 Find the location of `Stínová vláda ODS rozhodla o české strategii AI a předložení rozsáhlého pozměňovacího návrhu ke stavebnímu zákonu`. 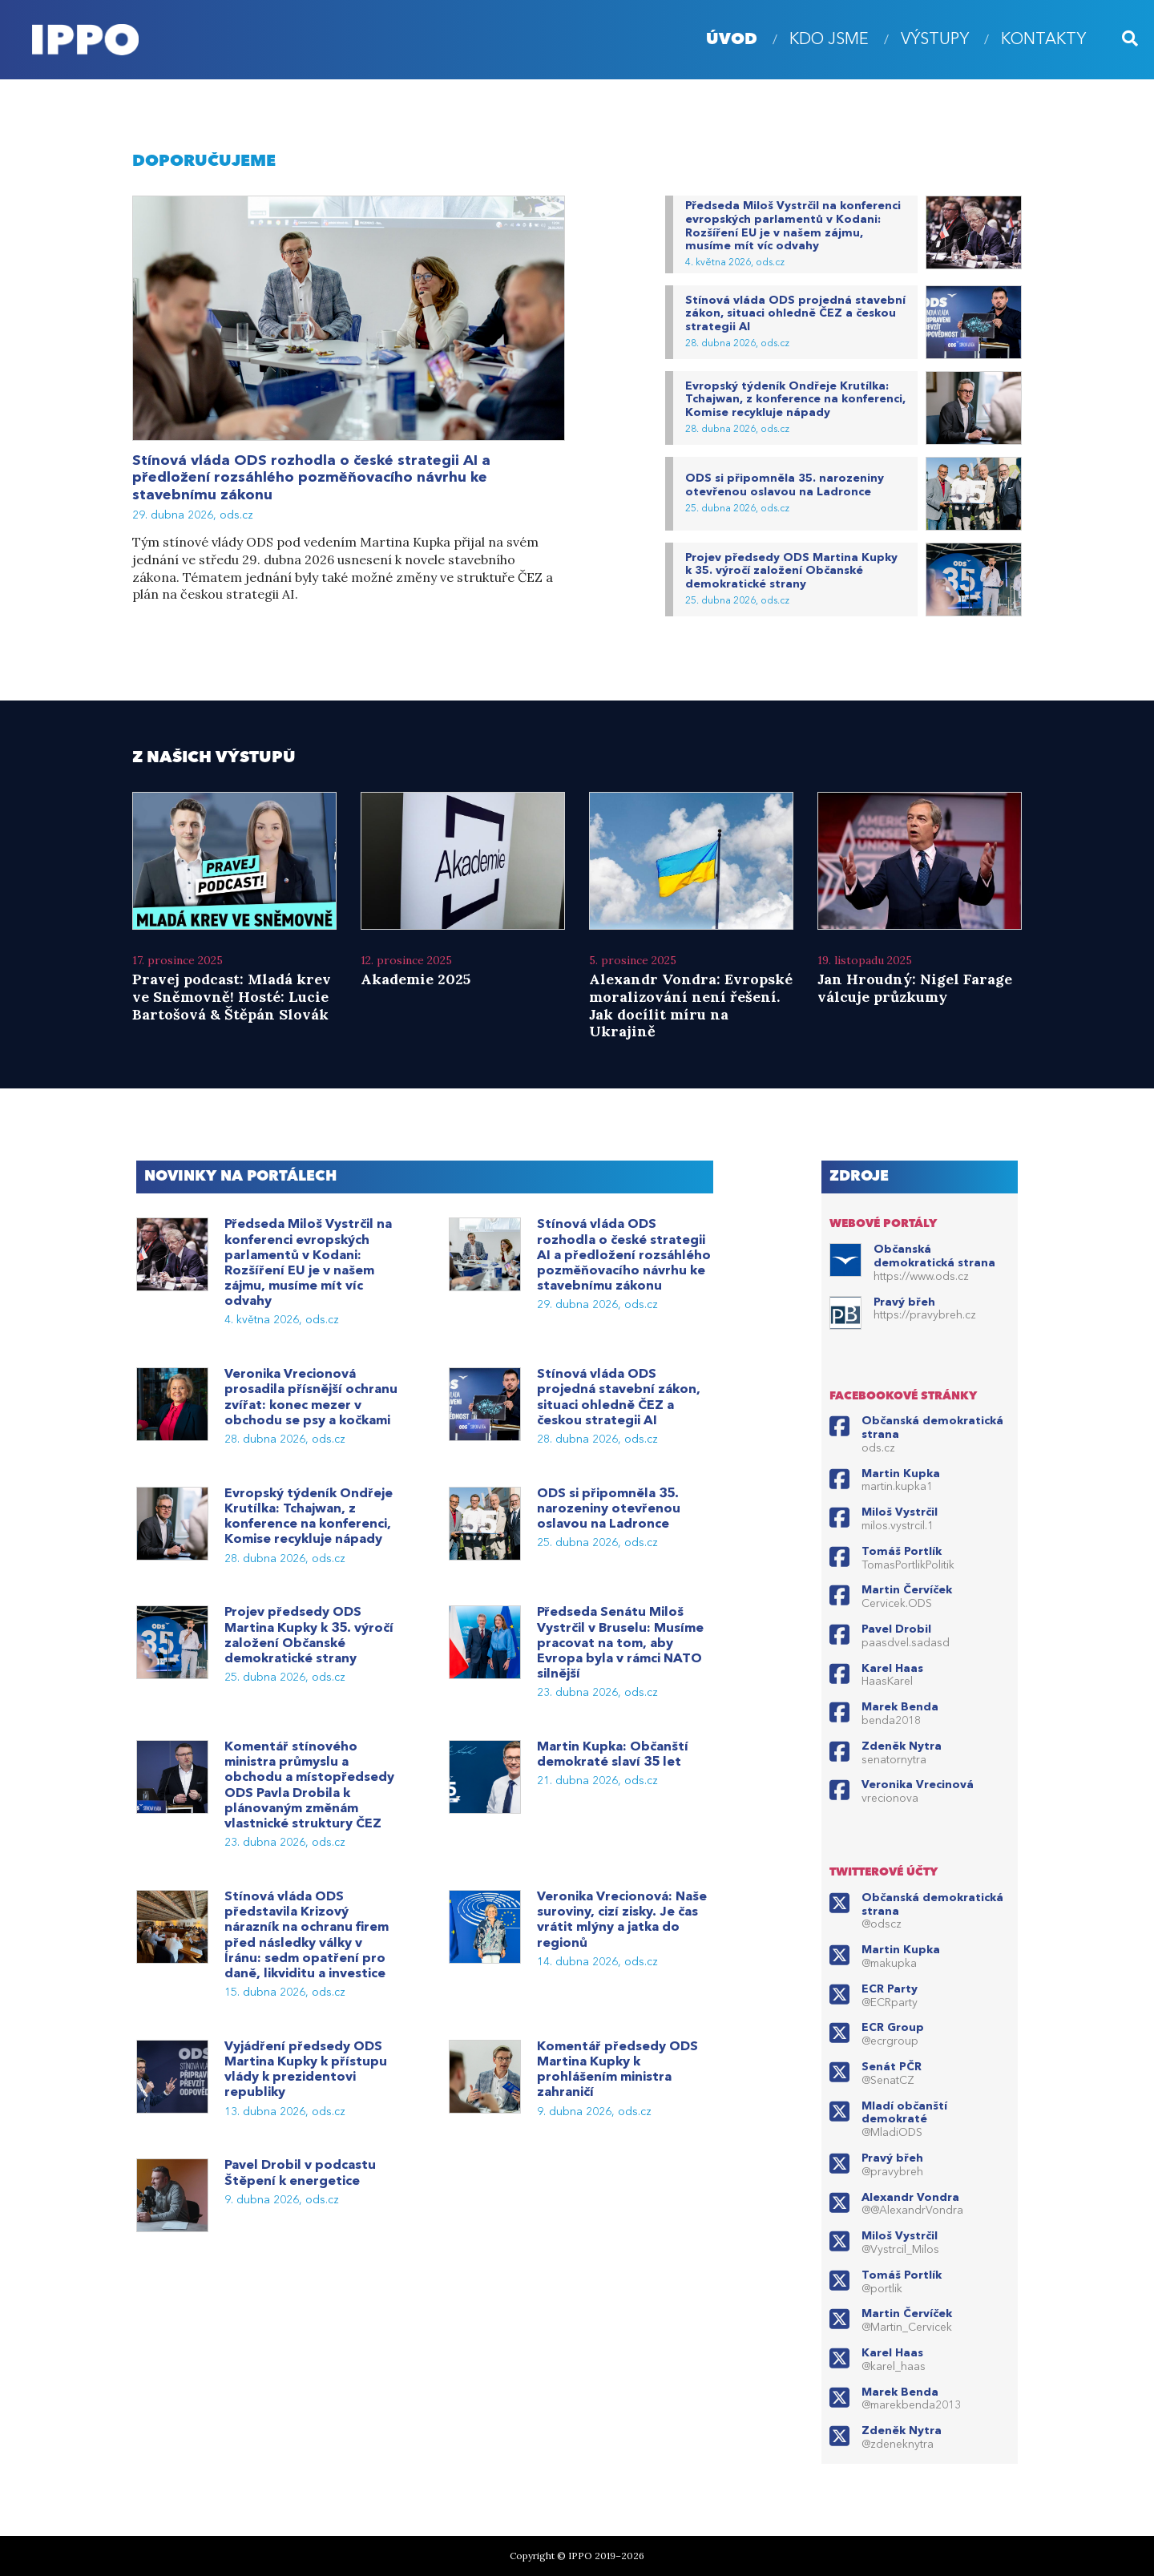

Stínová vláda ODS rozhodla o české strategii AI a předložení rozsáhlého pozměňovacího návrhu ke stavebnímu zákonu is located at coordinates (311, 478).